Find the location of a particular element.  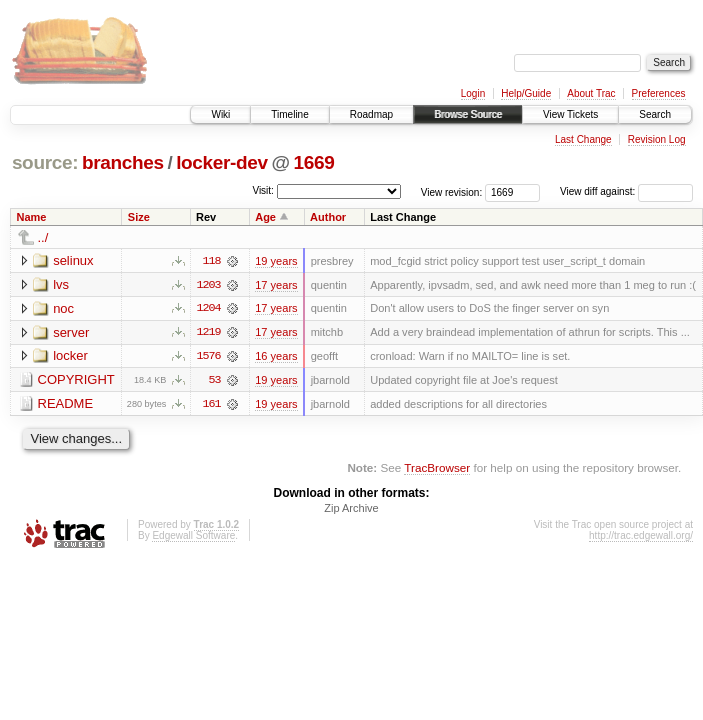

161 is located at coordinates (211, 405).